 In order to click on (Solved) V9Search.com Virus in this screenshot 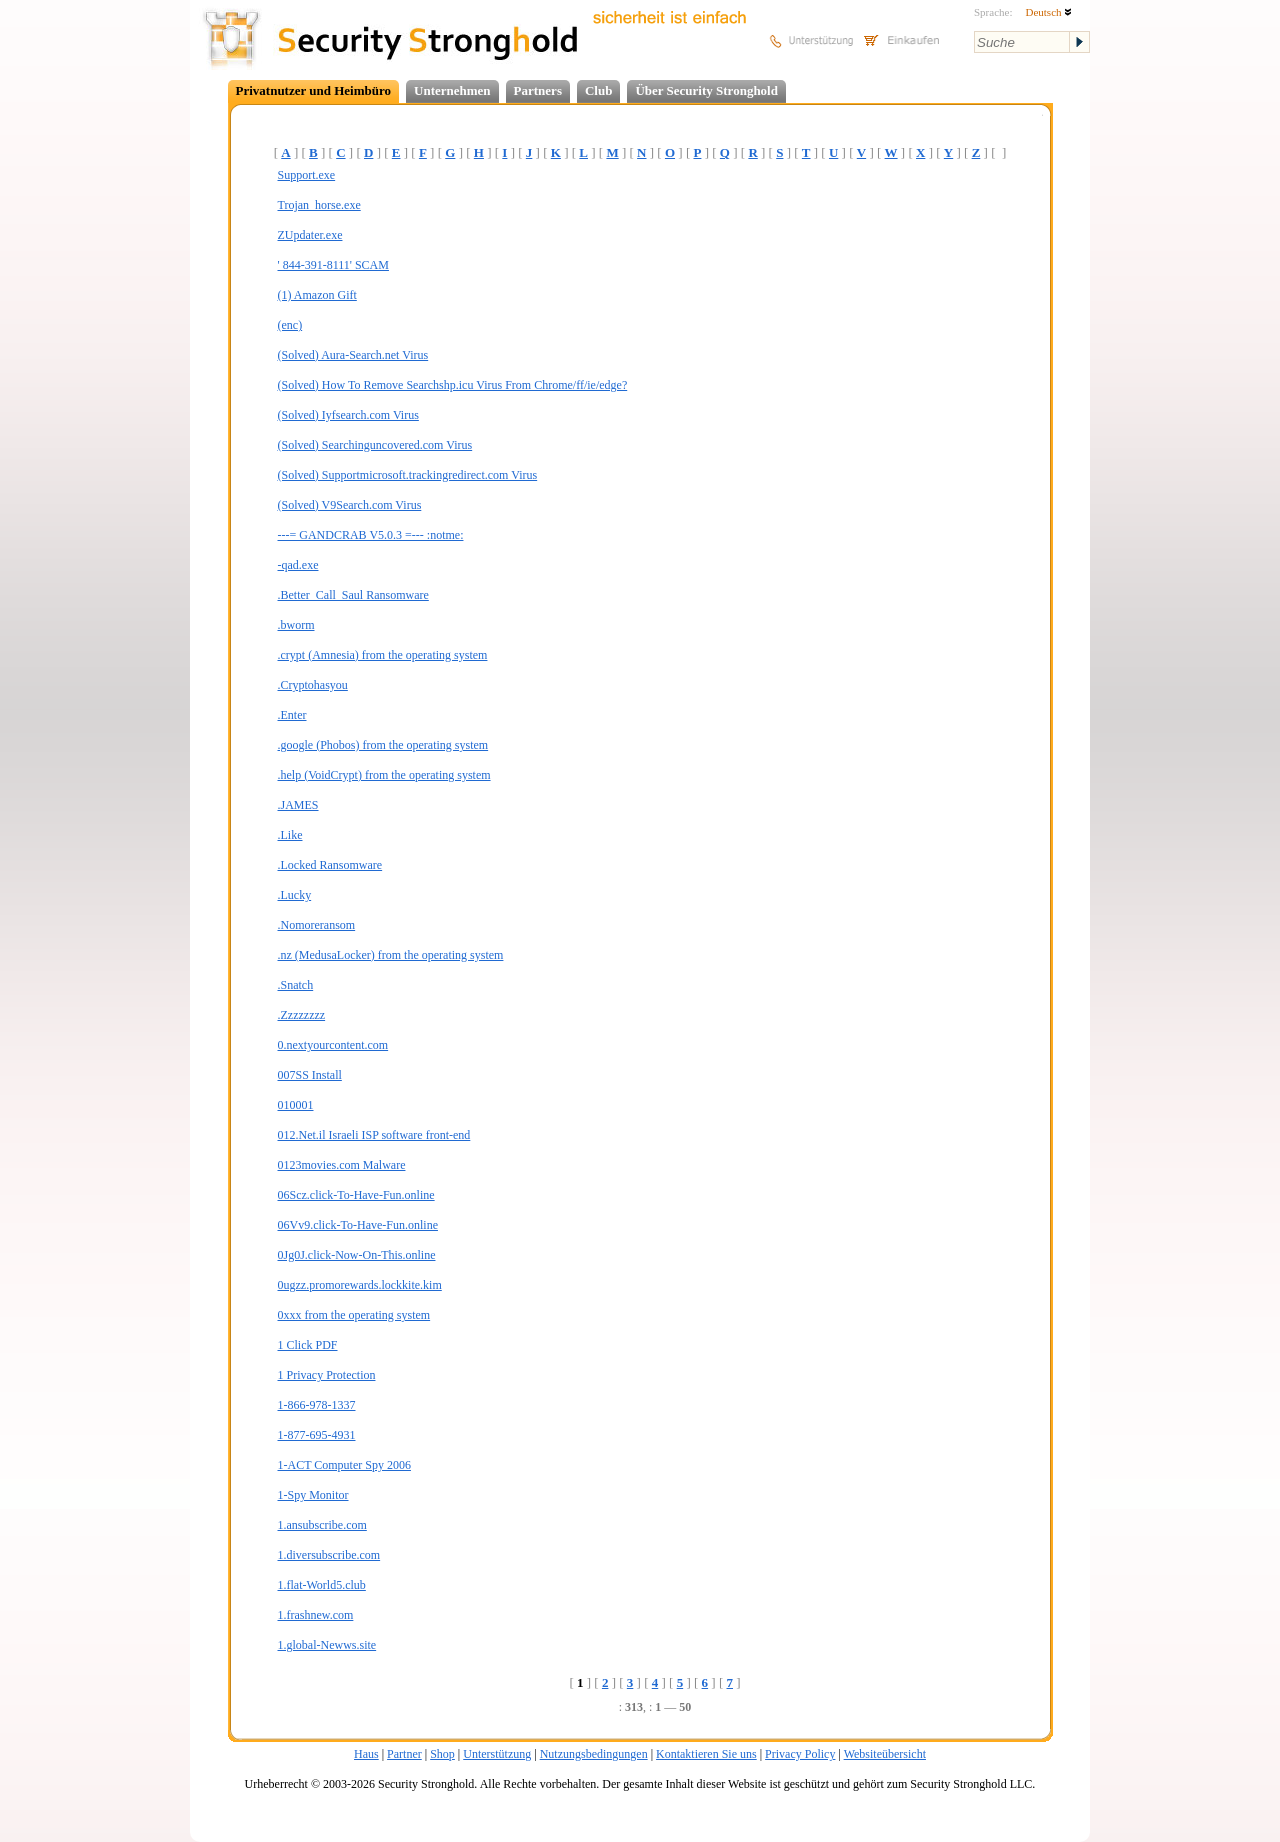, I will do `click(350, 505)`.